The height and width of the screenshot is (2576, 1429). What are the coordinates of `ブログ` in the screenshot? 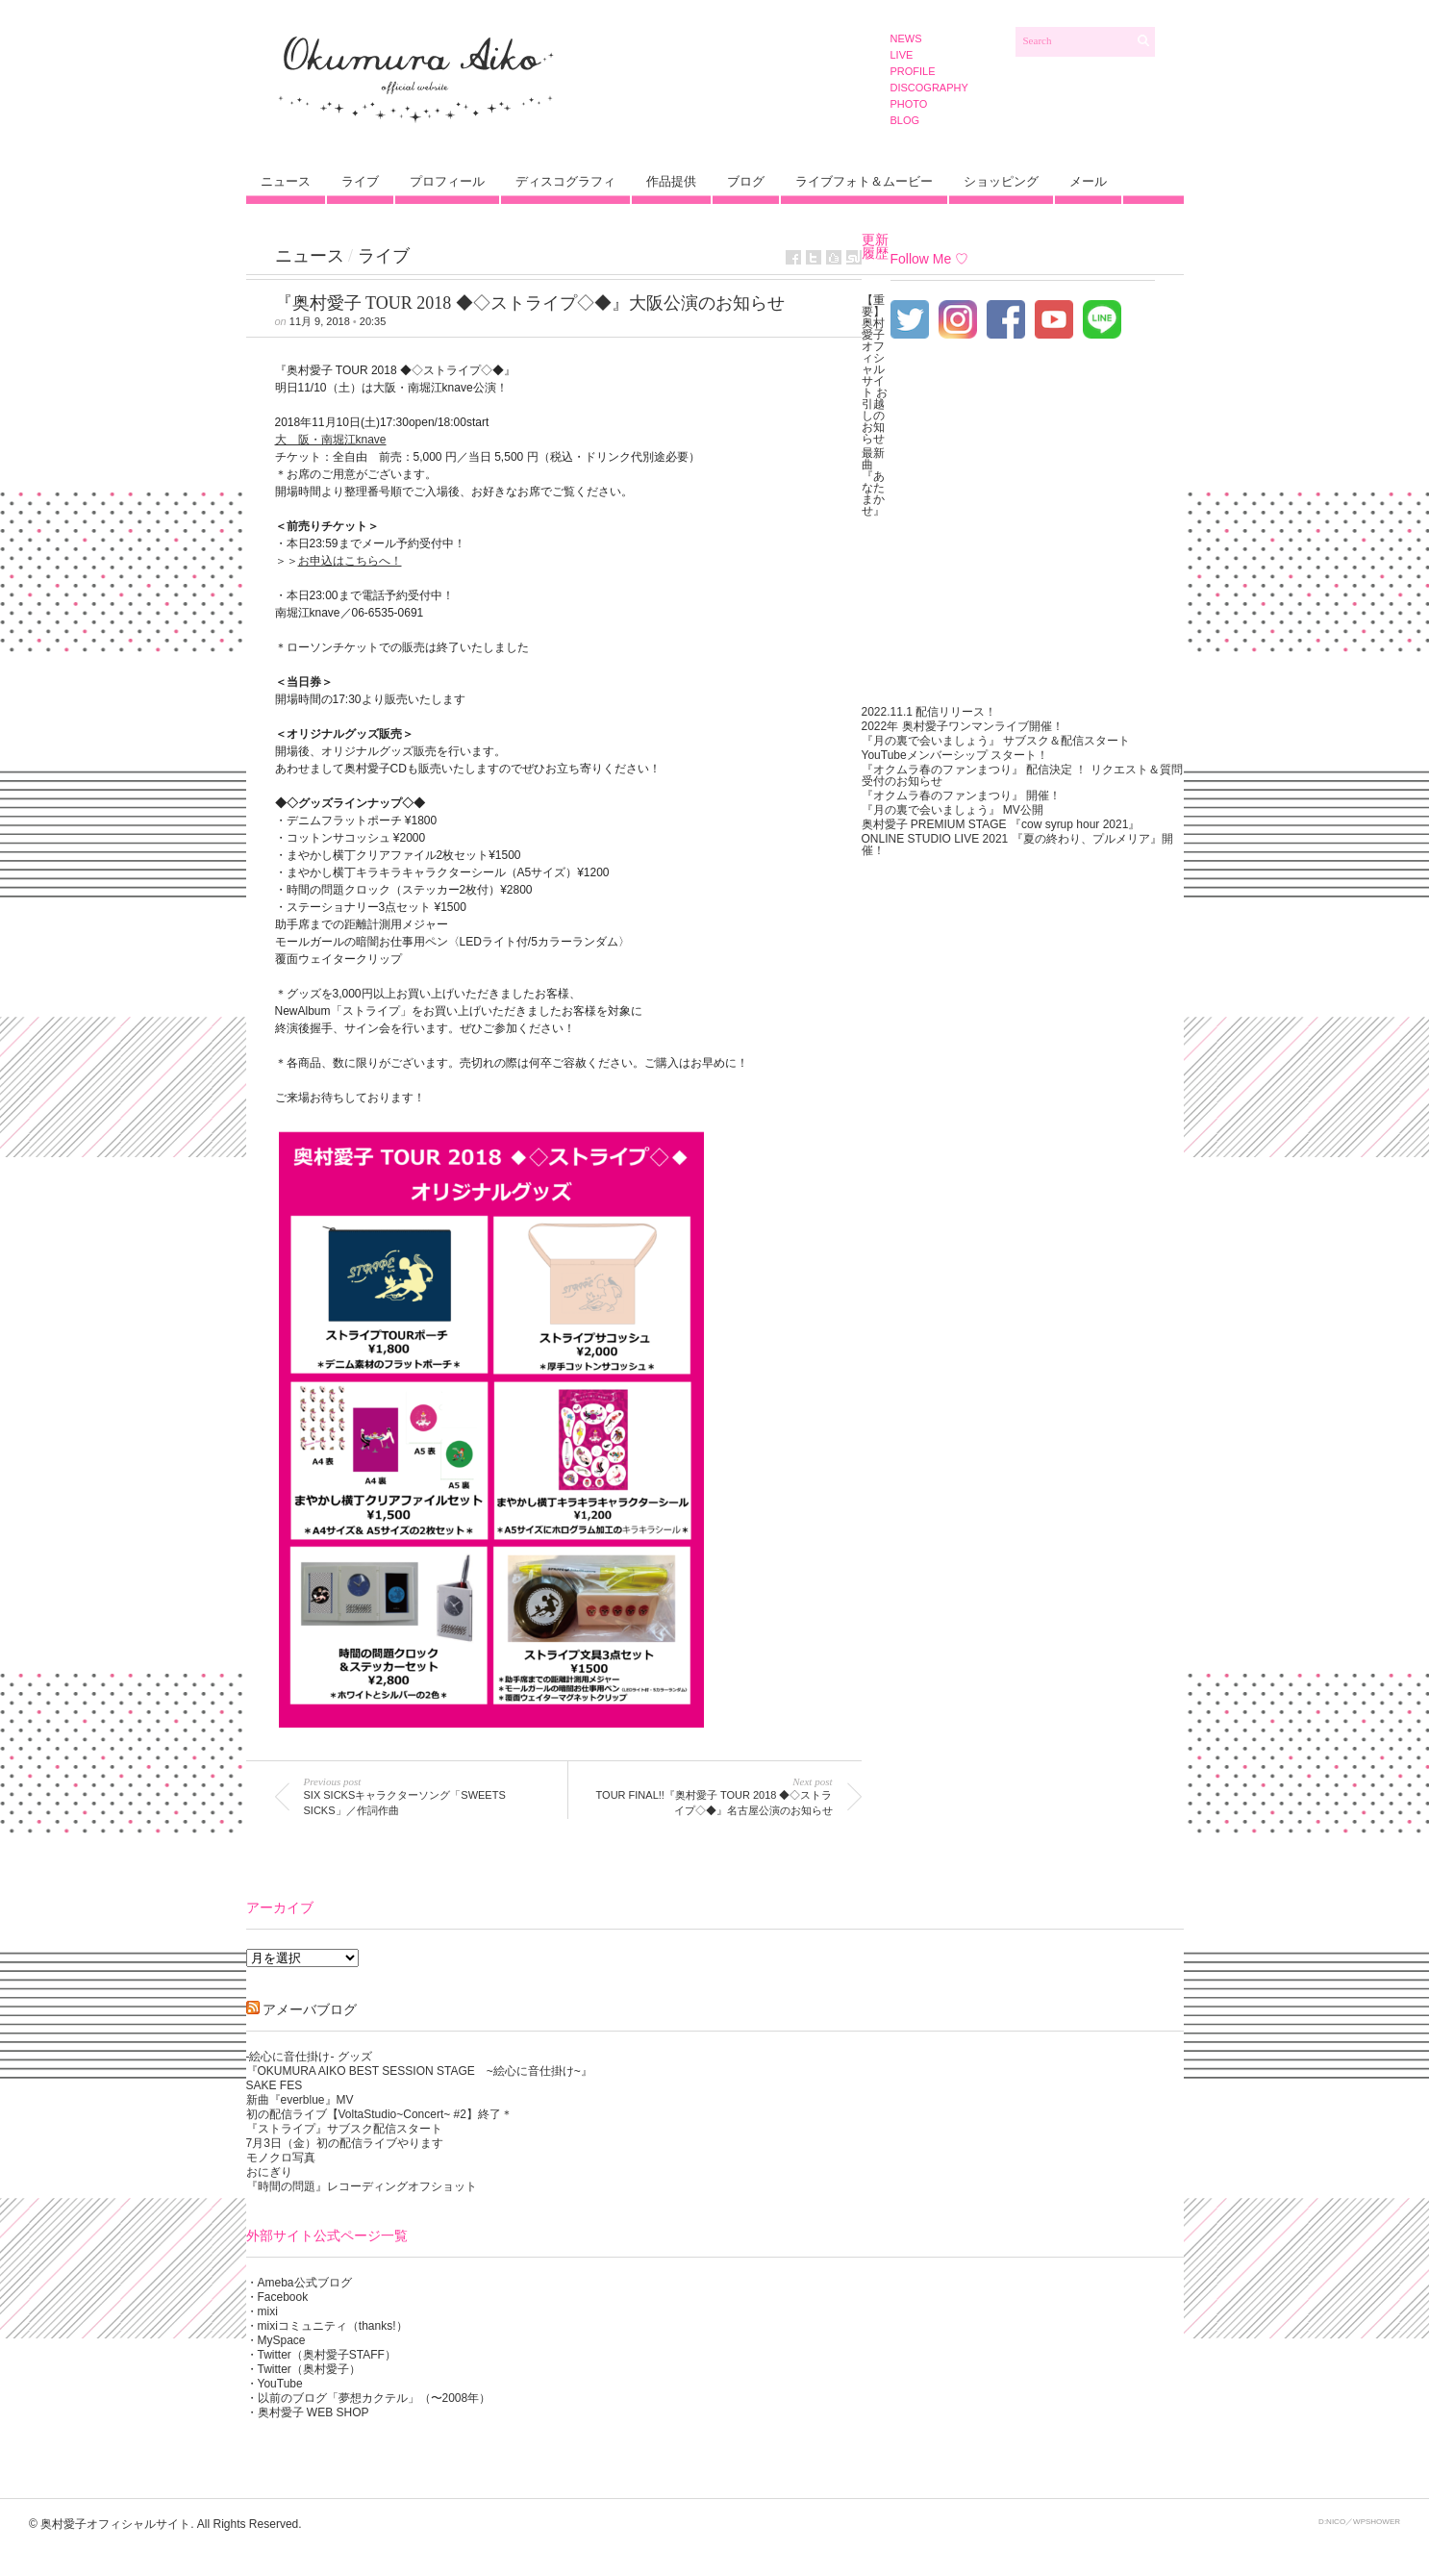 It's located at (746, 181).